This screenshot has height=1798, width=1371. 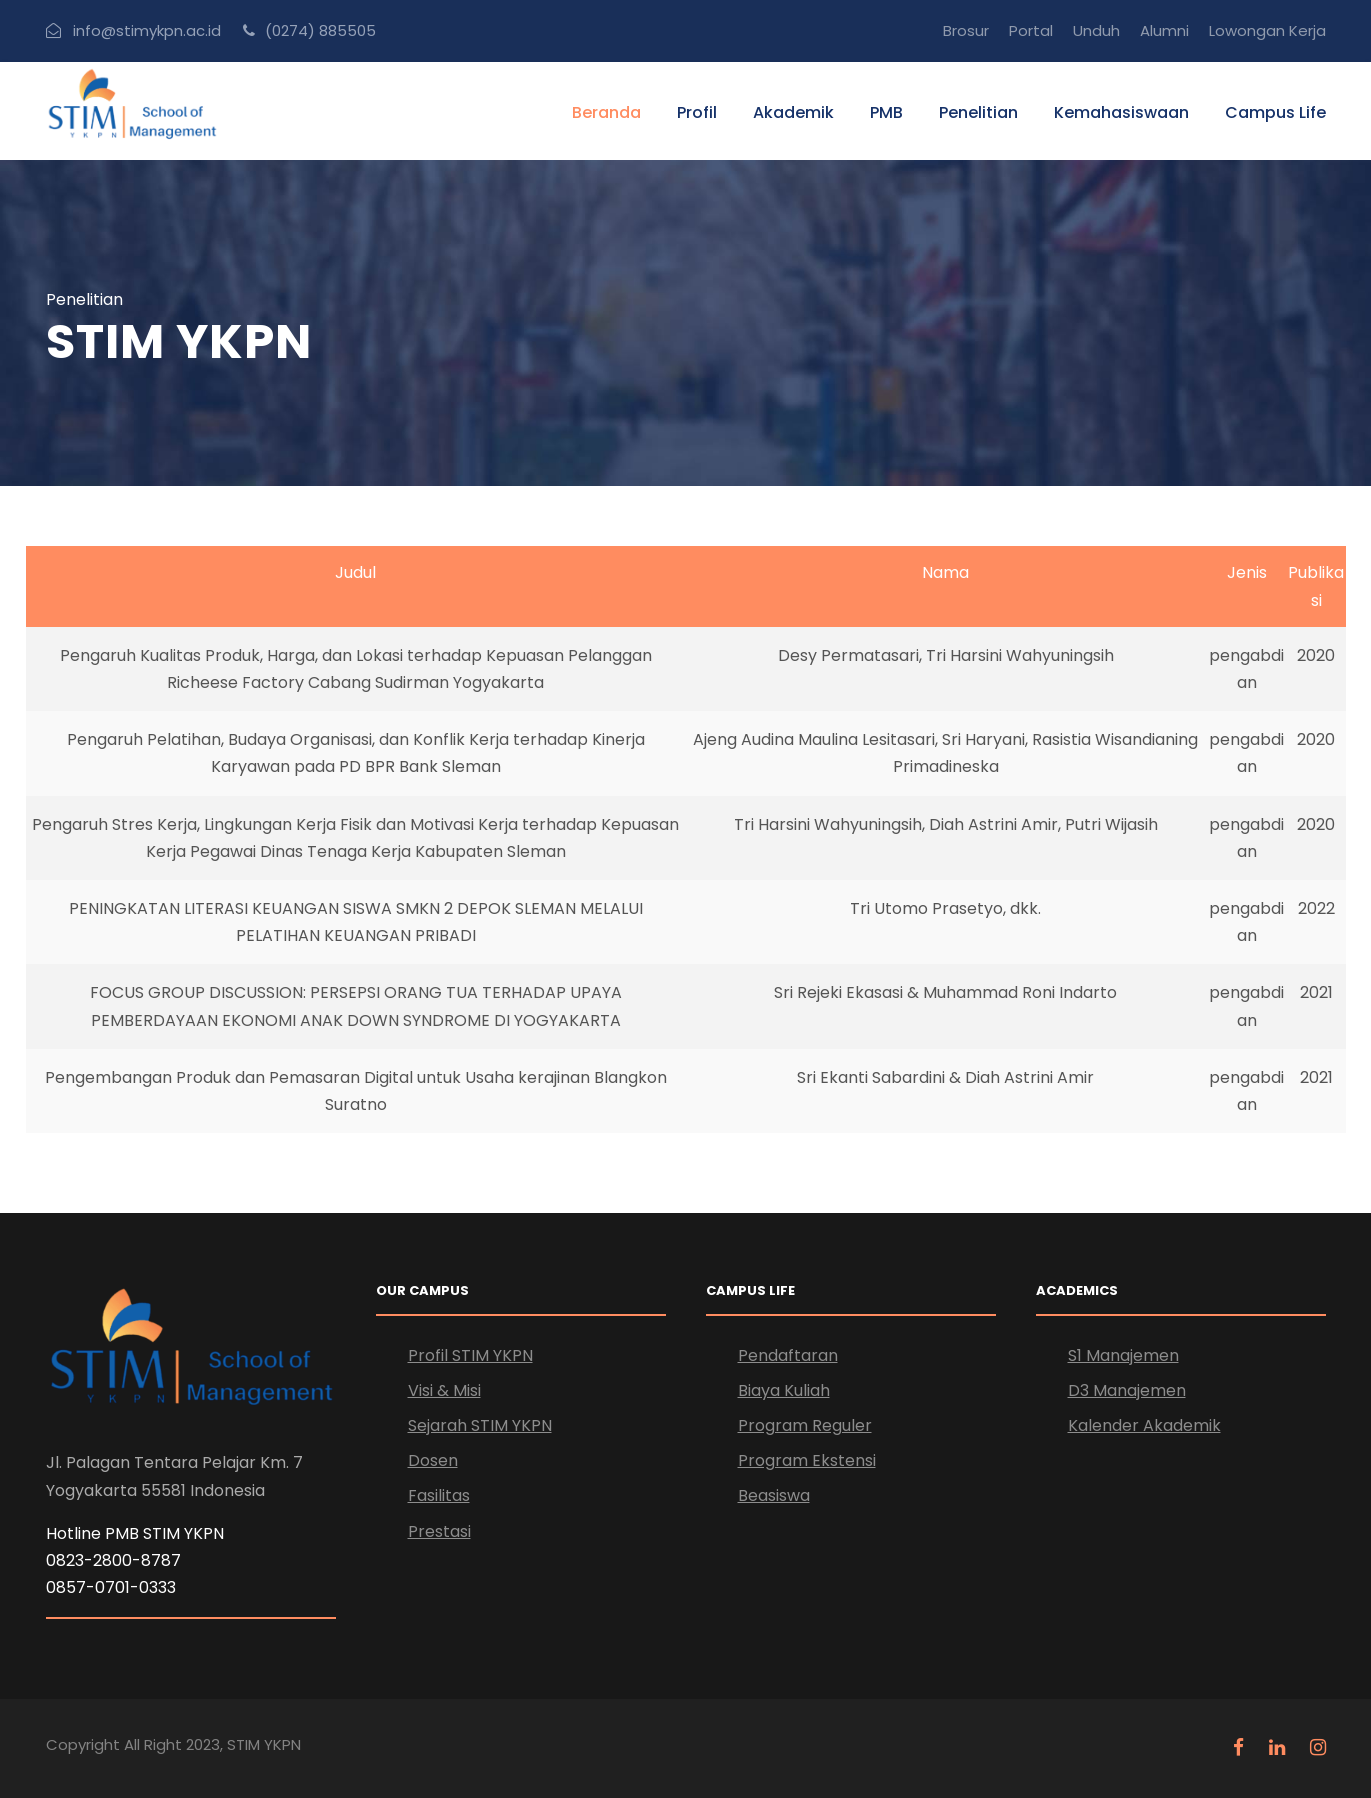 What do you see at coordinates (1267, 30) in the screenshot?
I see `Lowongan Kerja` at bounding box center [1267, 30].